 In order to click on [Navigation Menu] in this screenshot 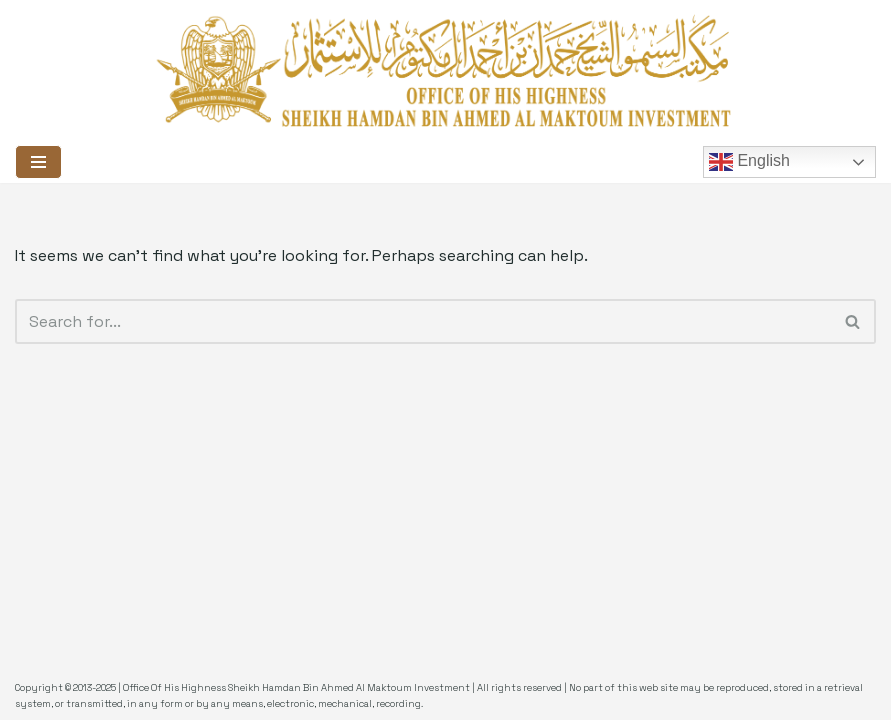, I will do `click(38, 162)`.